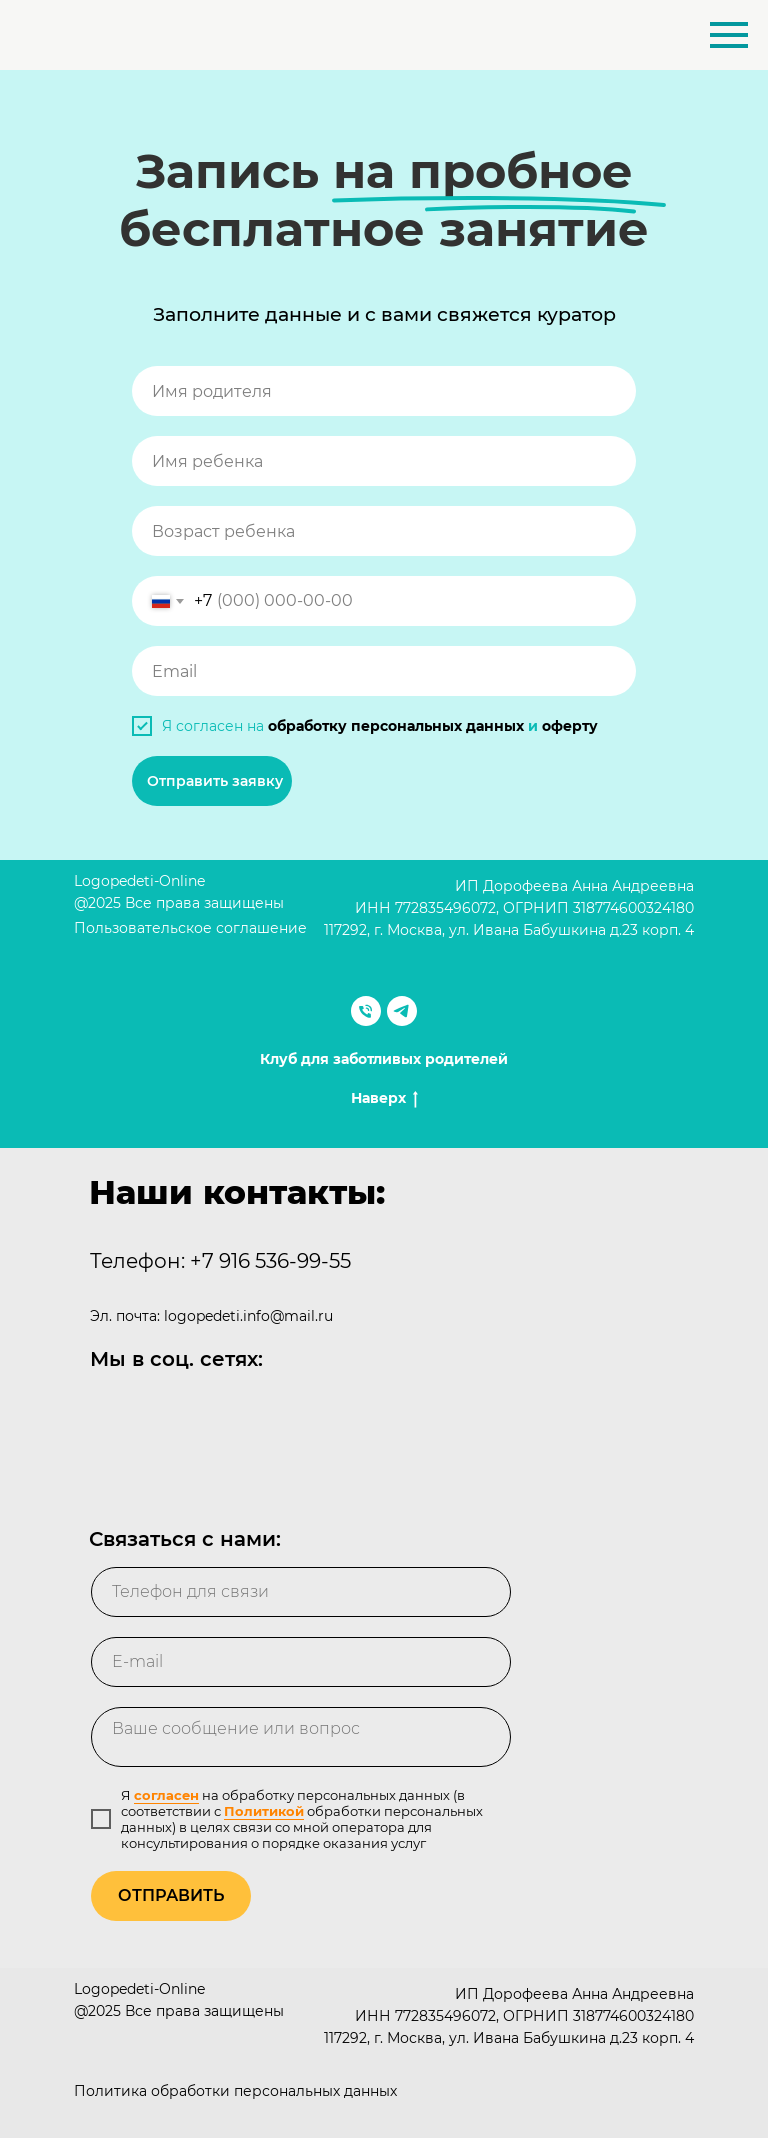 This screenshot has height=2138, width=768. I want to click on ОТПРАВИТЬ, so click(171, 1895).